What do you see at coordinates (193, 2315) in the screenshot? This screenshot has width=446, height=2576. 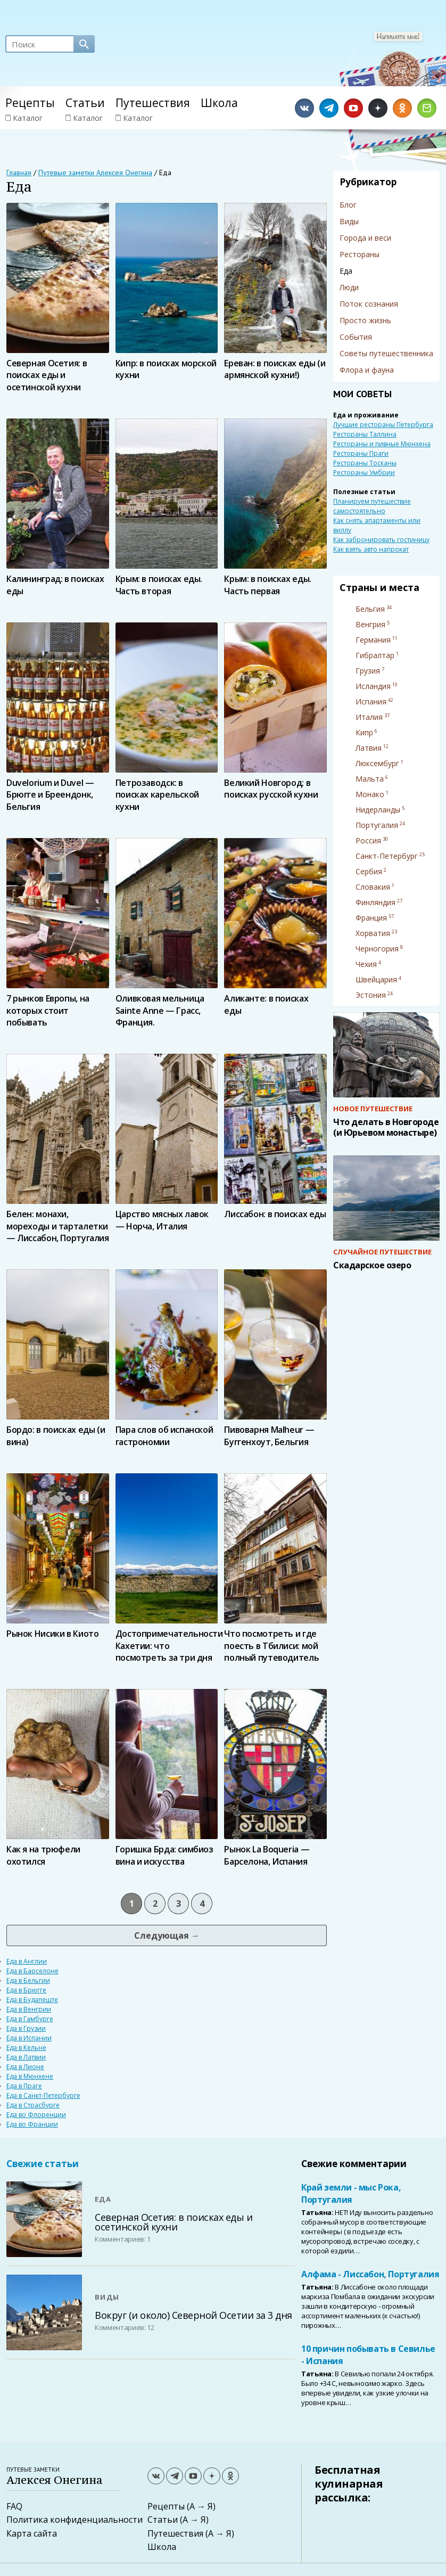 I see `Вокруг (и около) Северной Осетии за 3 дня` at bounding box center [193, 2315].